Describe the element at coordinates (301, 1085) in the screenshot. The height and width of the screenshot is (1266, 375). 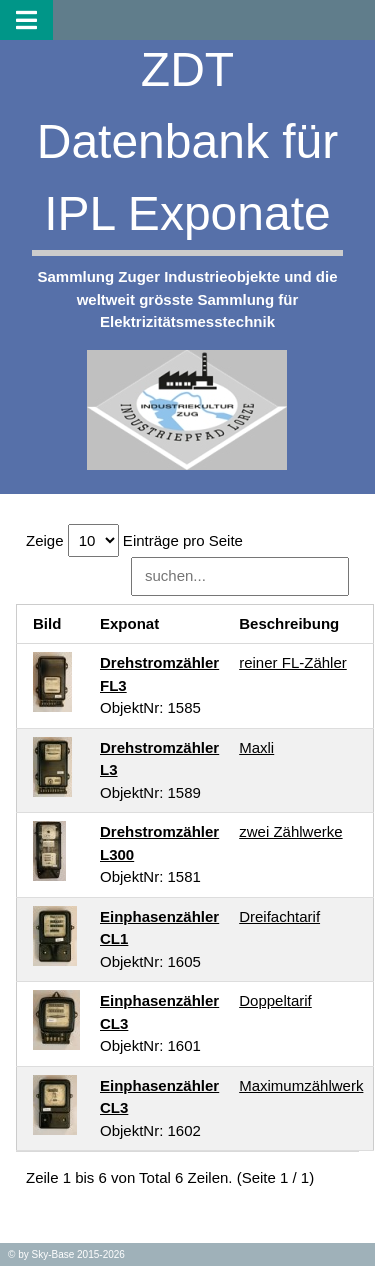
I see `Maximumzählwerk` at that location.